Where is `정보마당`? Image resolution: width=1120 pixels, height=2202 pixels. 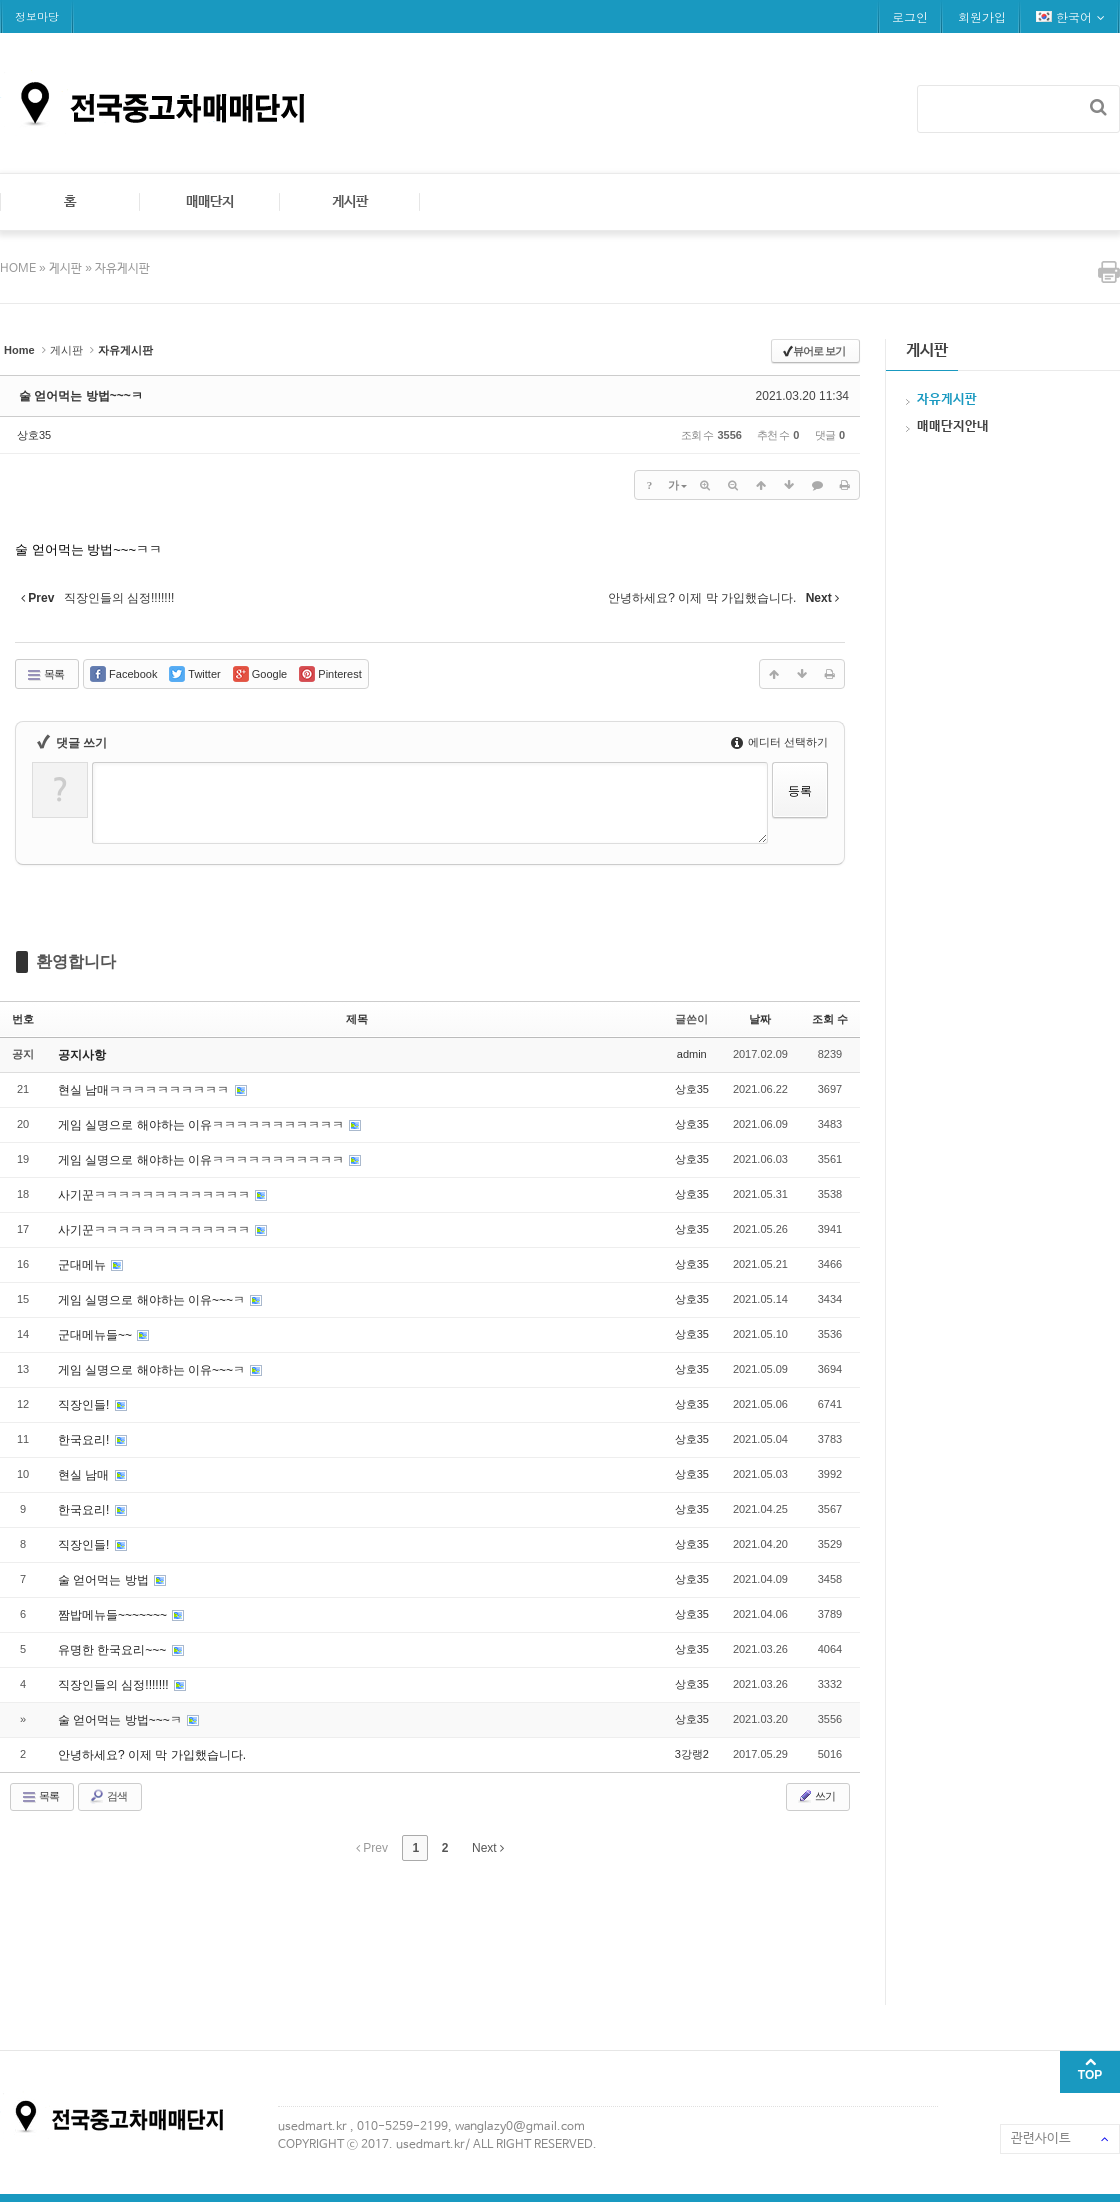
정보마당 is located at coordinates (37, 16).